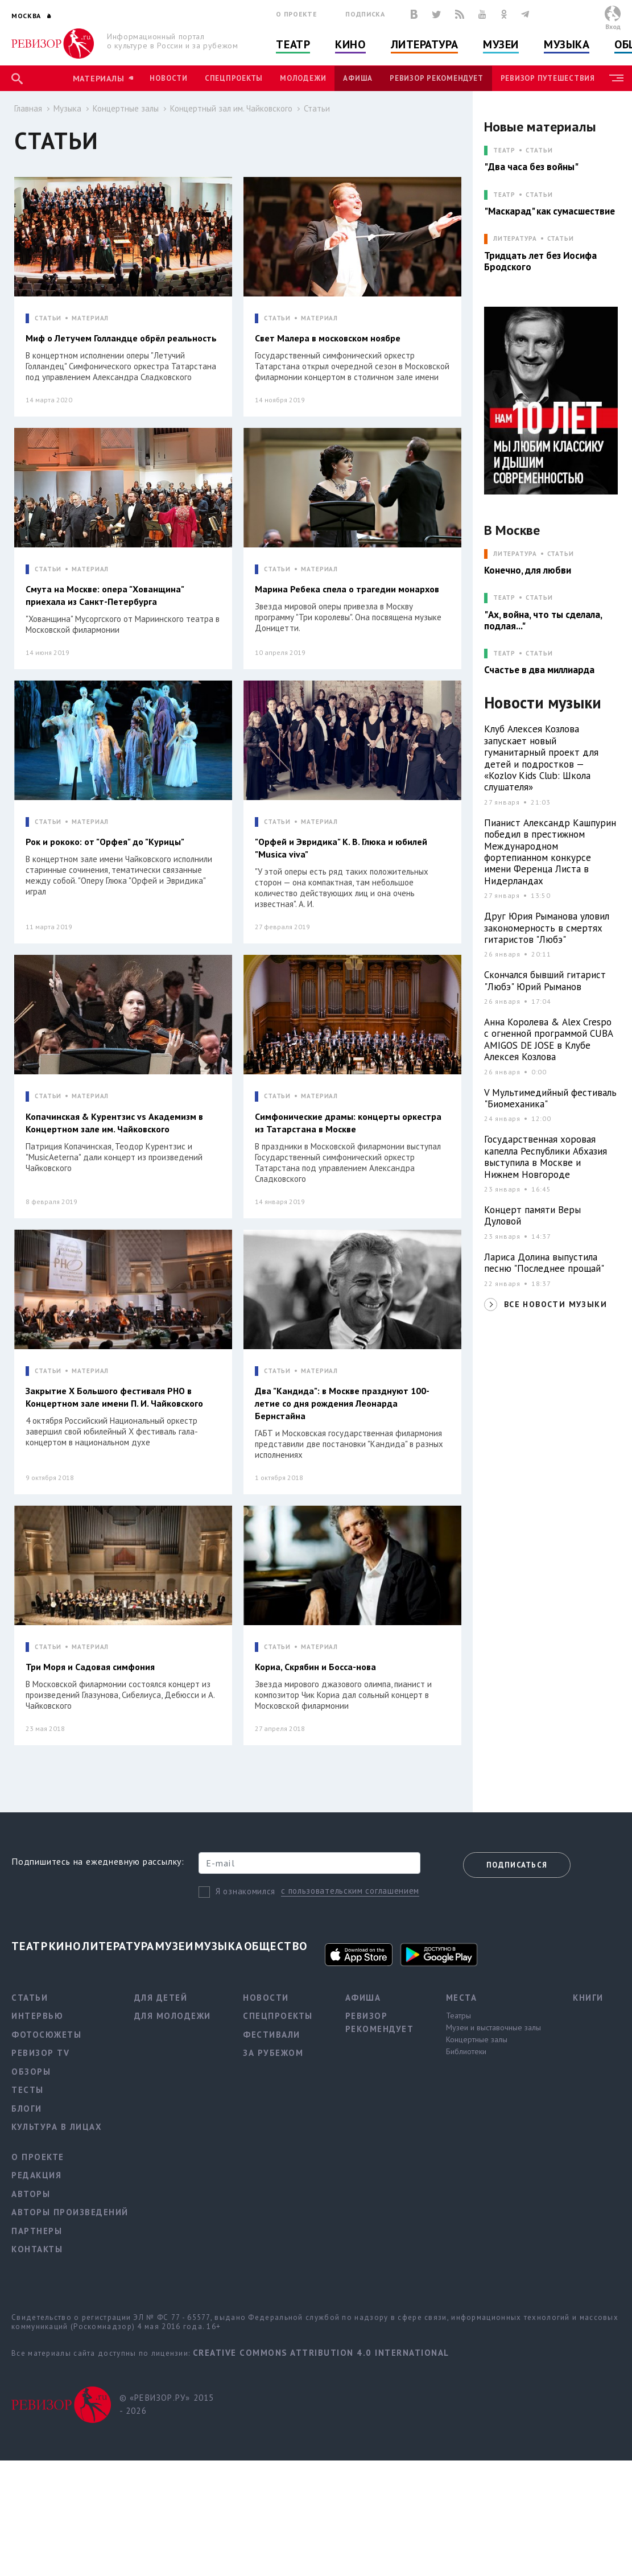 The image size is (632, 2576). What do you see at coordinates (26, 2108) in the screenshot?
I see `Блоги` at bounding box center [26, 2108].